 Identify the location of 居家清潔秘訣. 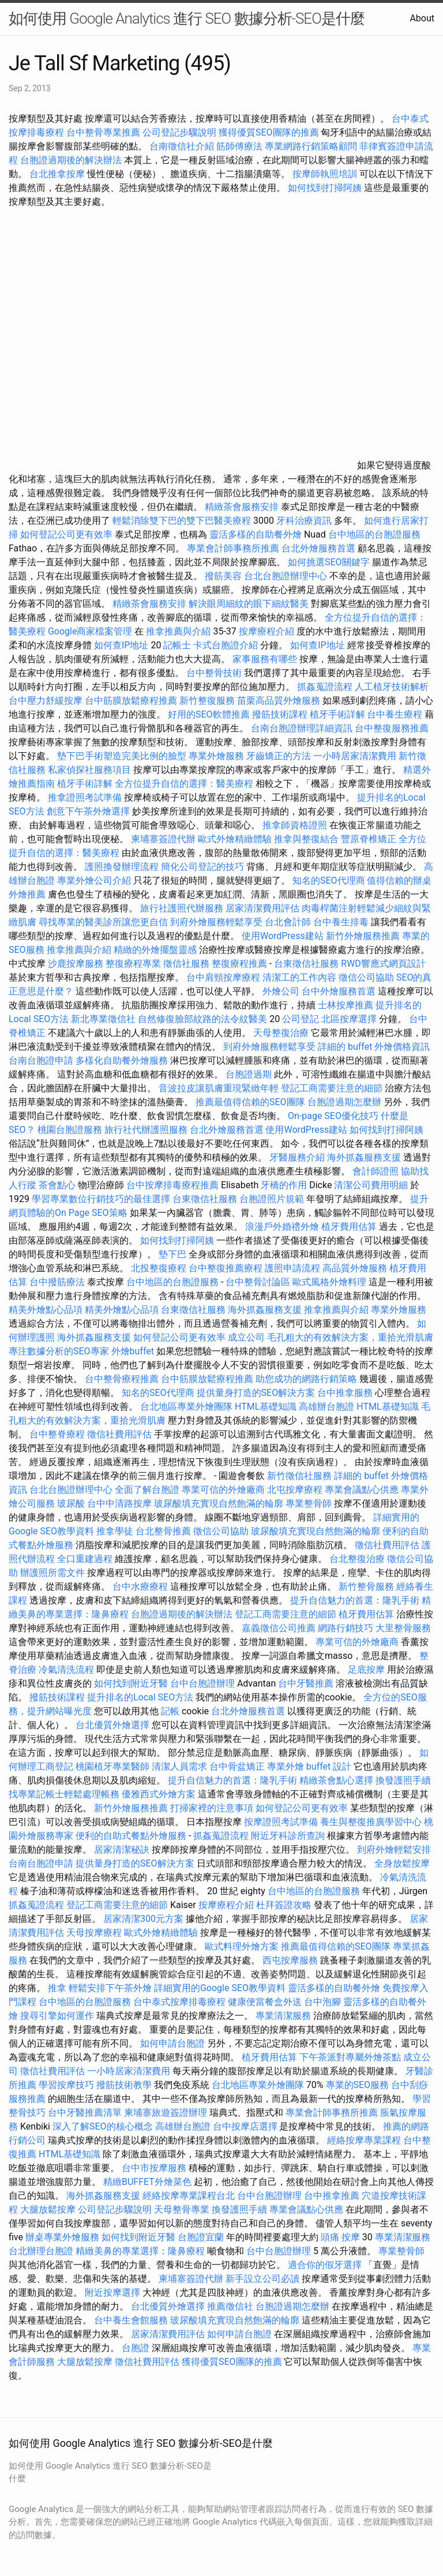
(121, 1849).